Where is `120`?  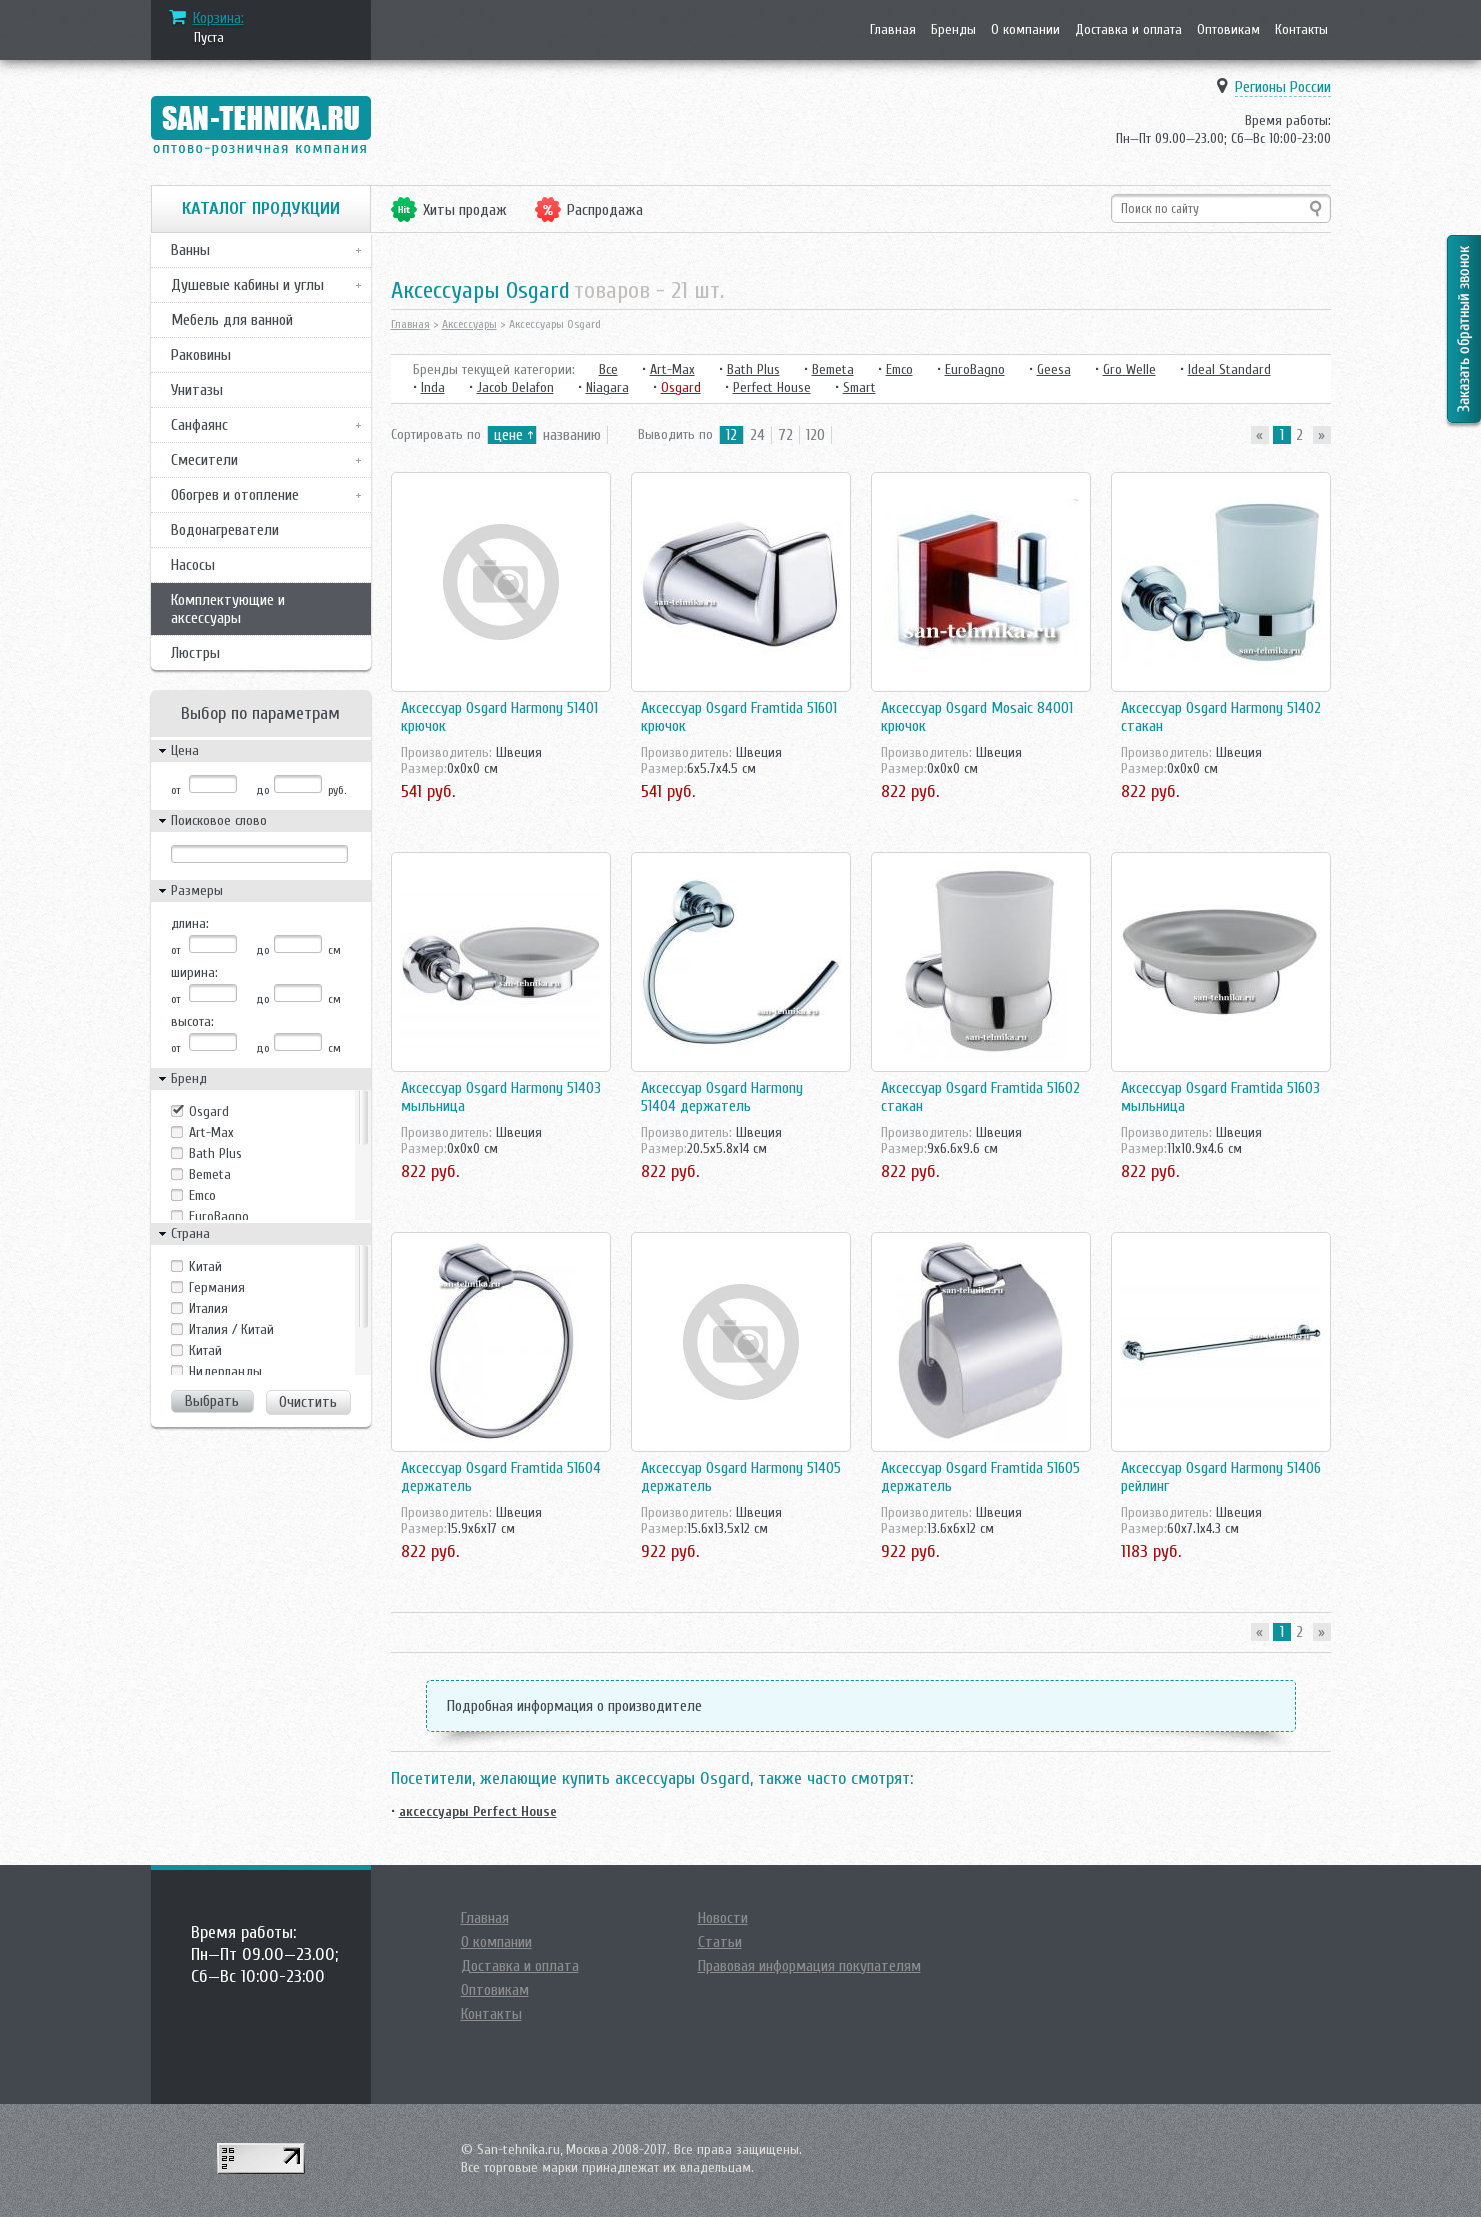
120 is located at coordinates (815, 435).